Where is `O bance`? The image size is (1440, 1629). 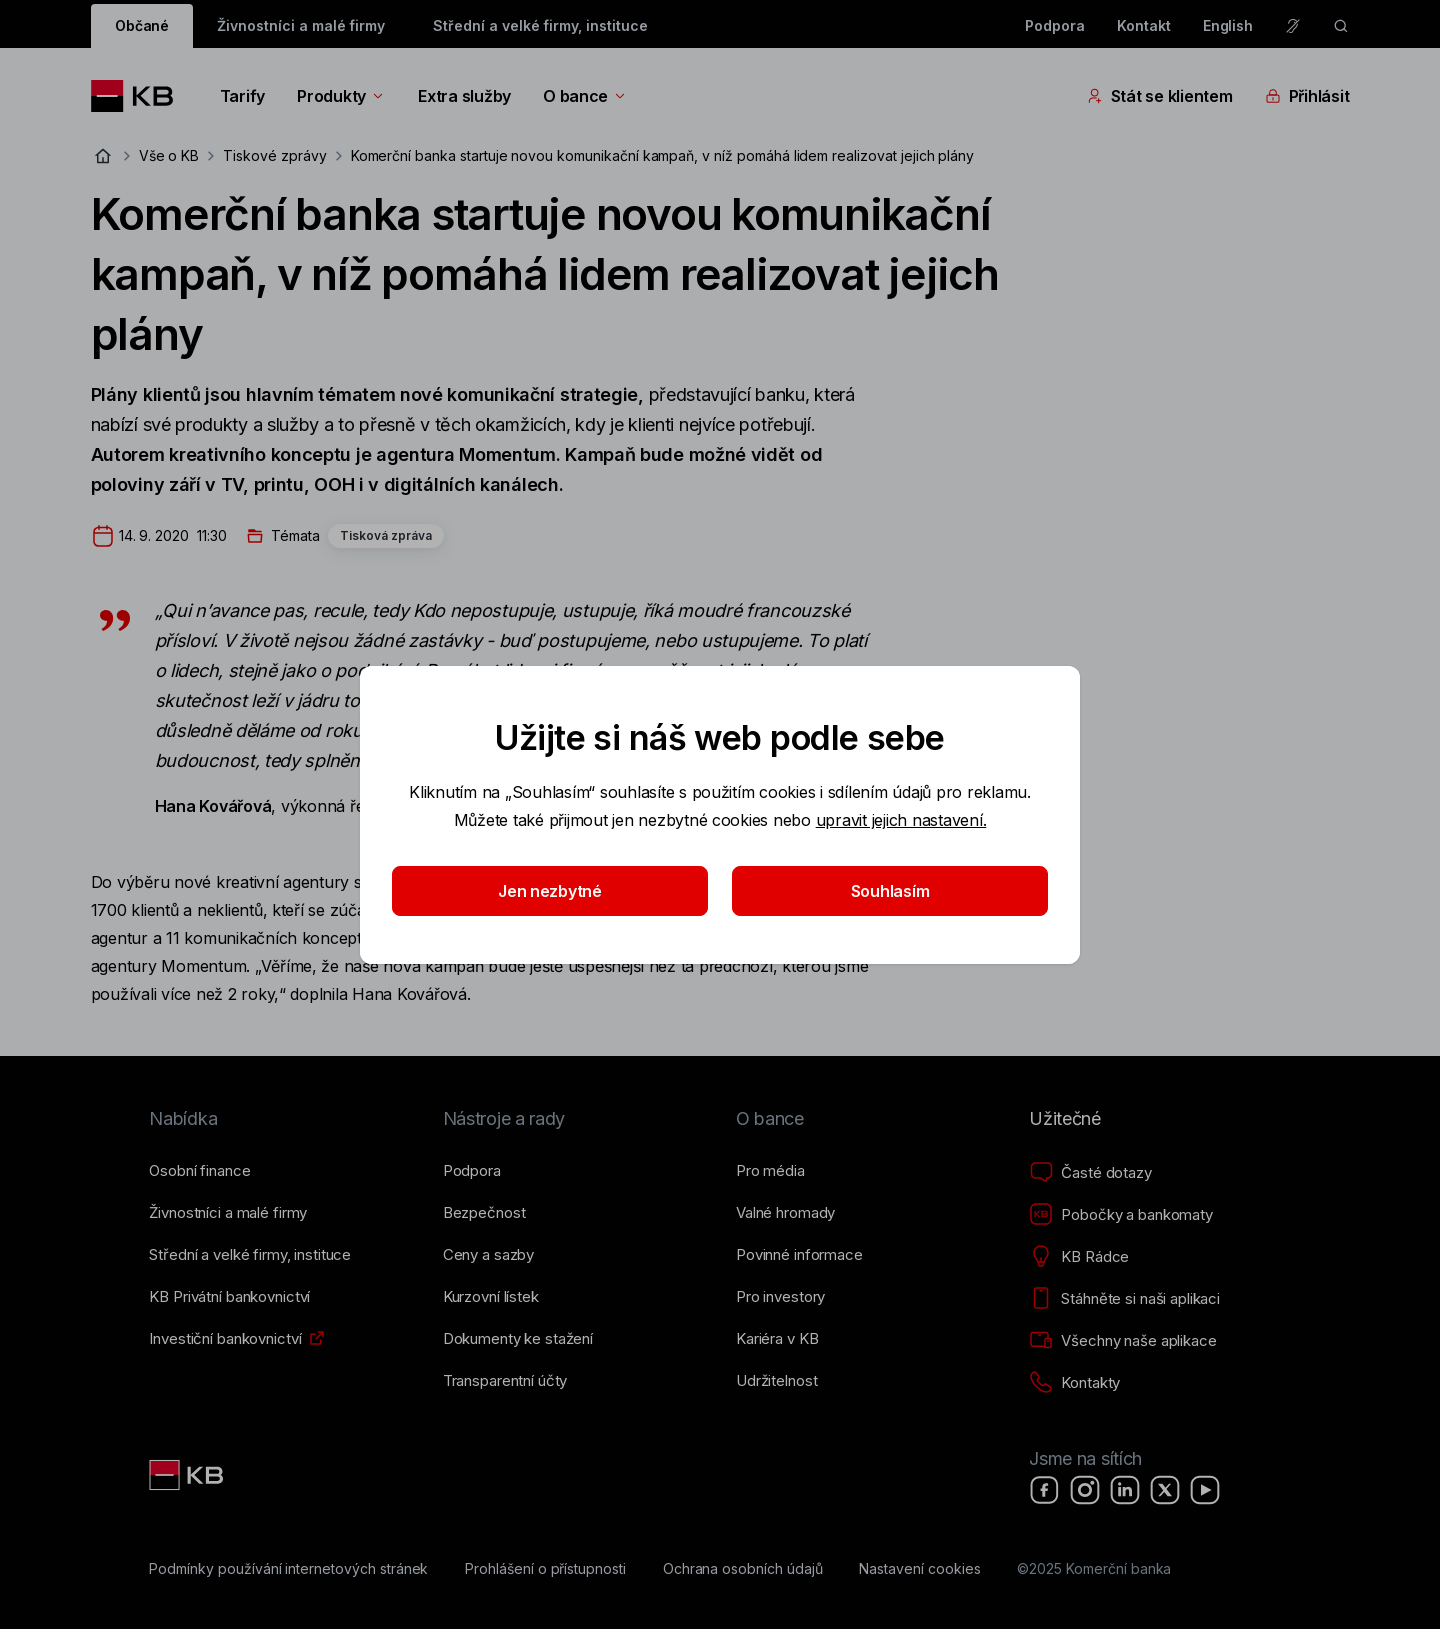
O bance is located at coordinates (585, 96).